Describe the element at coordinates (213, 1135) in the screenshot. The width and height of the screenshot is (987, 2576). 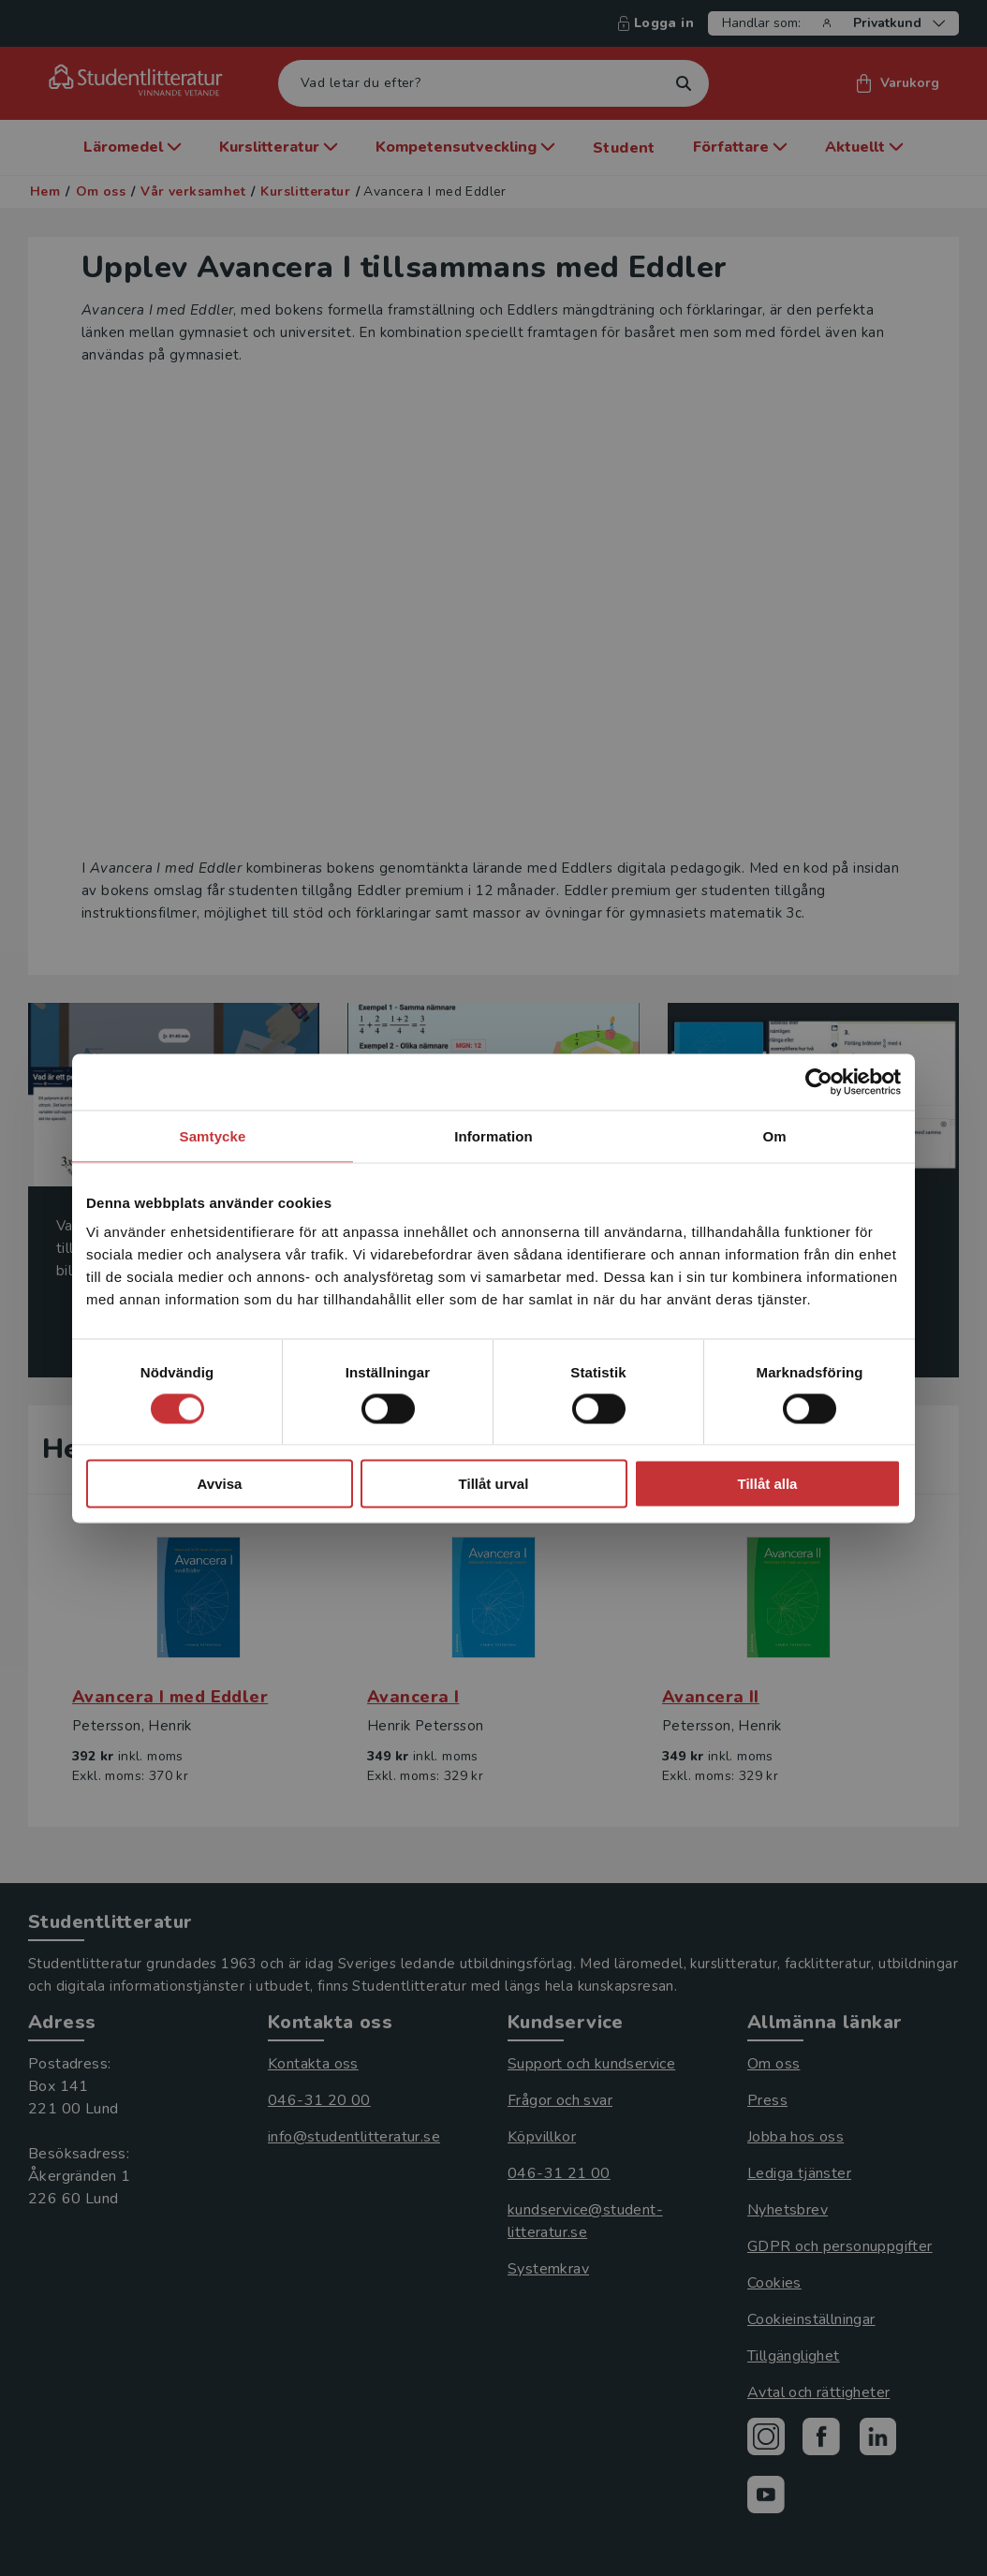
I see `Samtycke [tab]` at that location.